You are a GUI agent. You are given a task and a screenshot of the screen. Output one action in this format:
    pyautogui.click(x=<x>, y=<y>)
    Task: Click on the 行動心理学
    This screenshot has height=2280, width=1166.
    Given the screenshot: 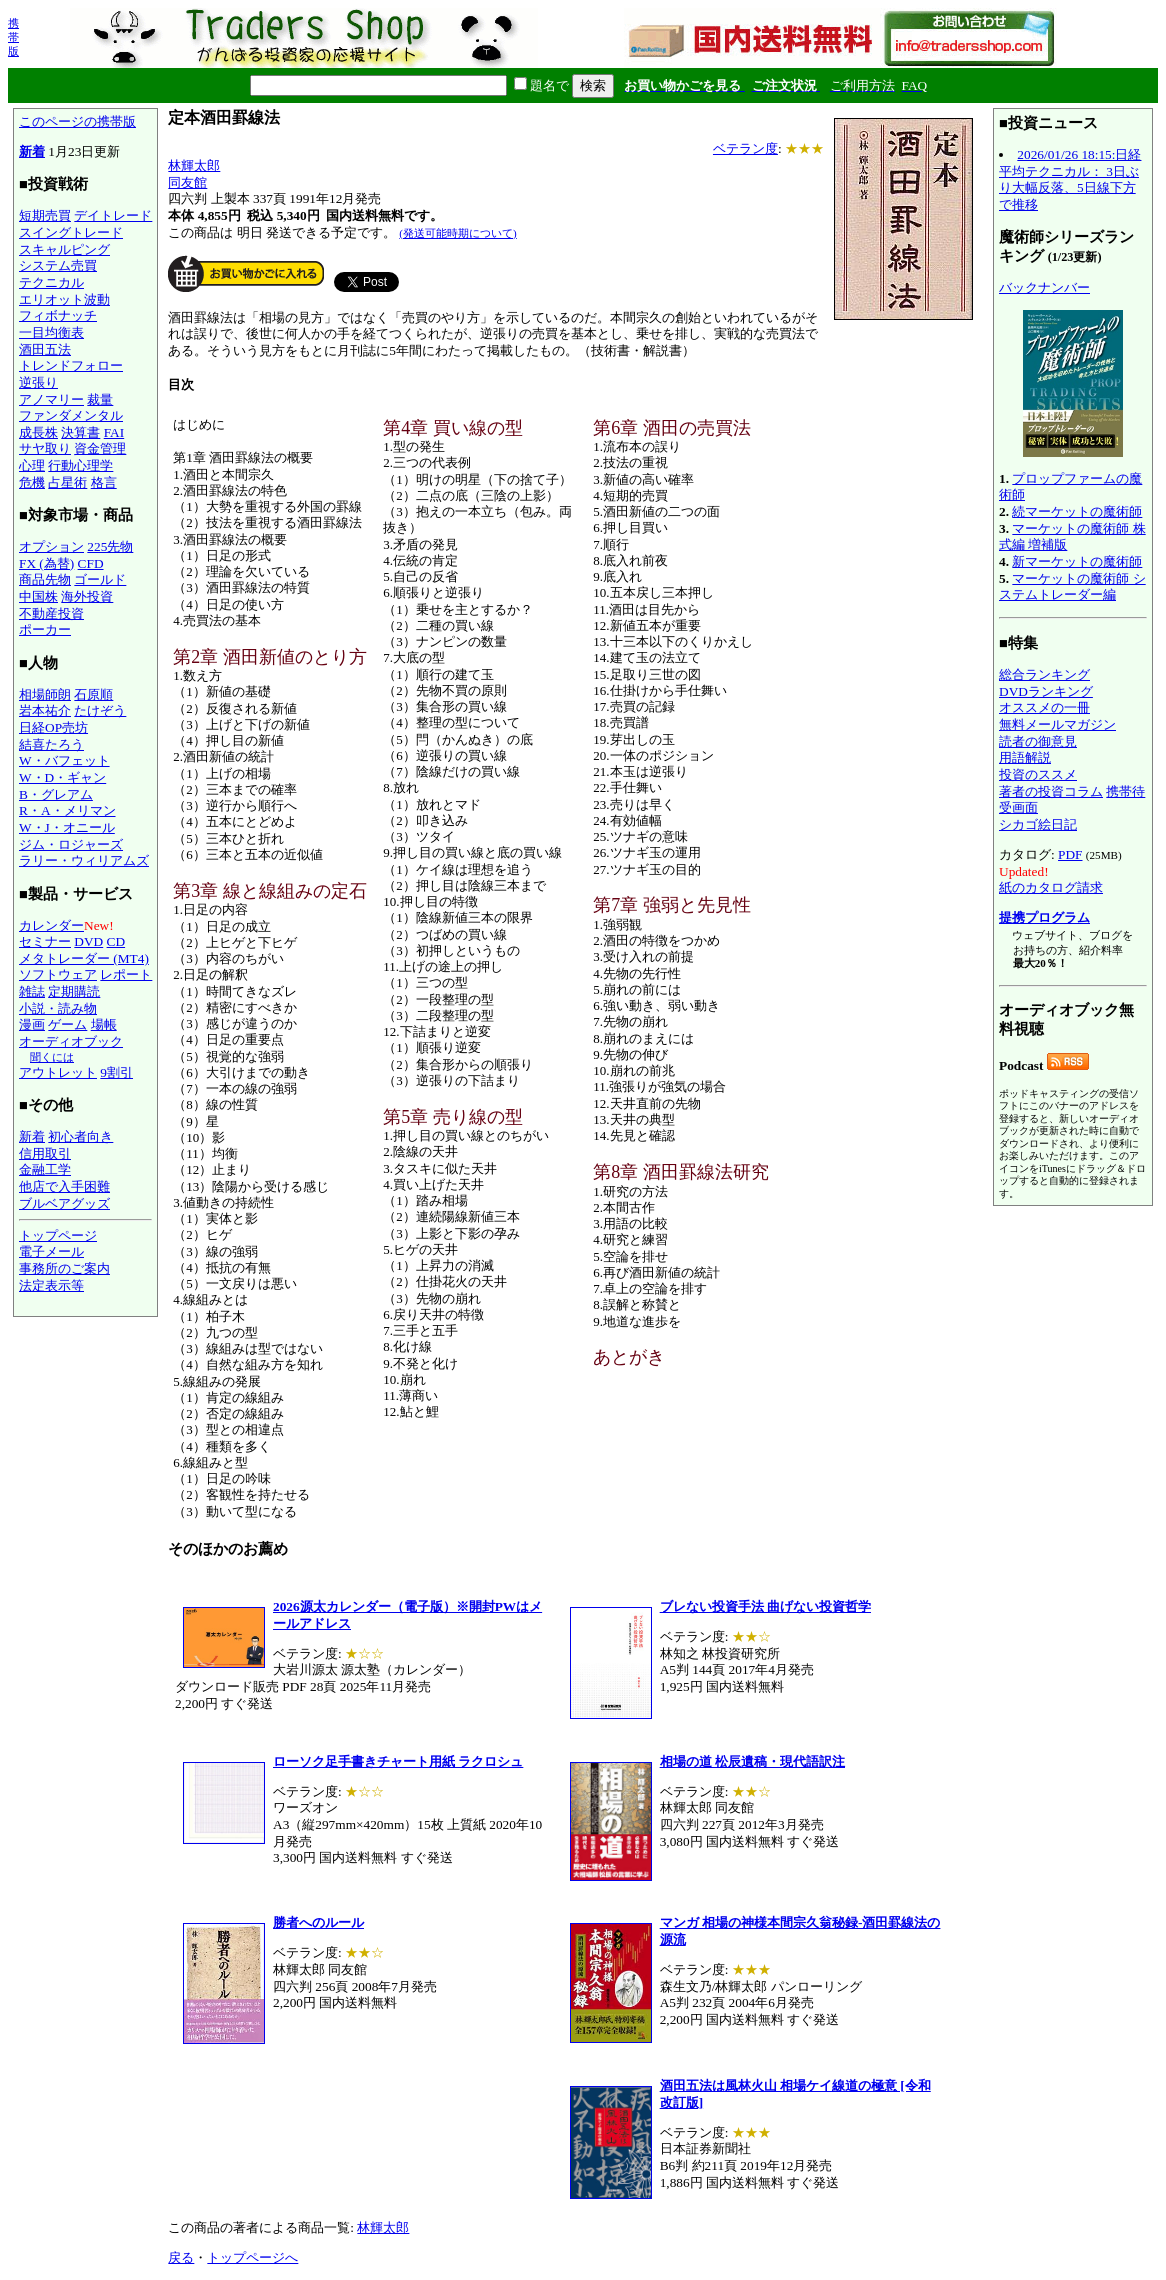 What is the action you would take?
    pyautogui.click(x=80, y=465)
    